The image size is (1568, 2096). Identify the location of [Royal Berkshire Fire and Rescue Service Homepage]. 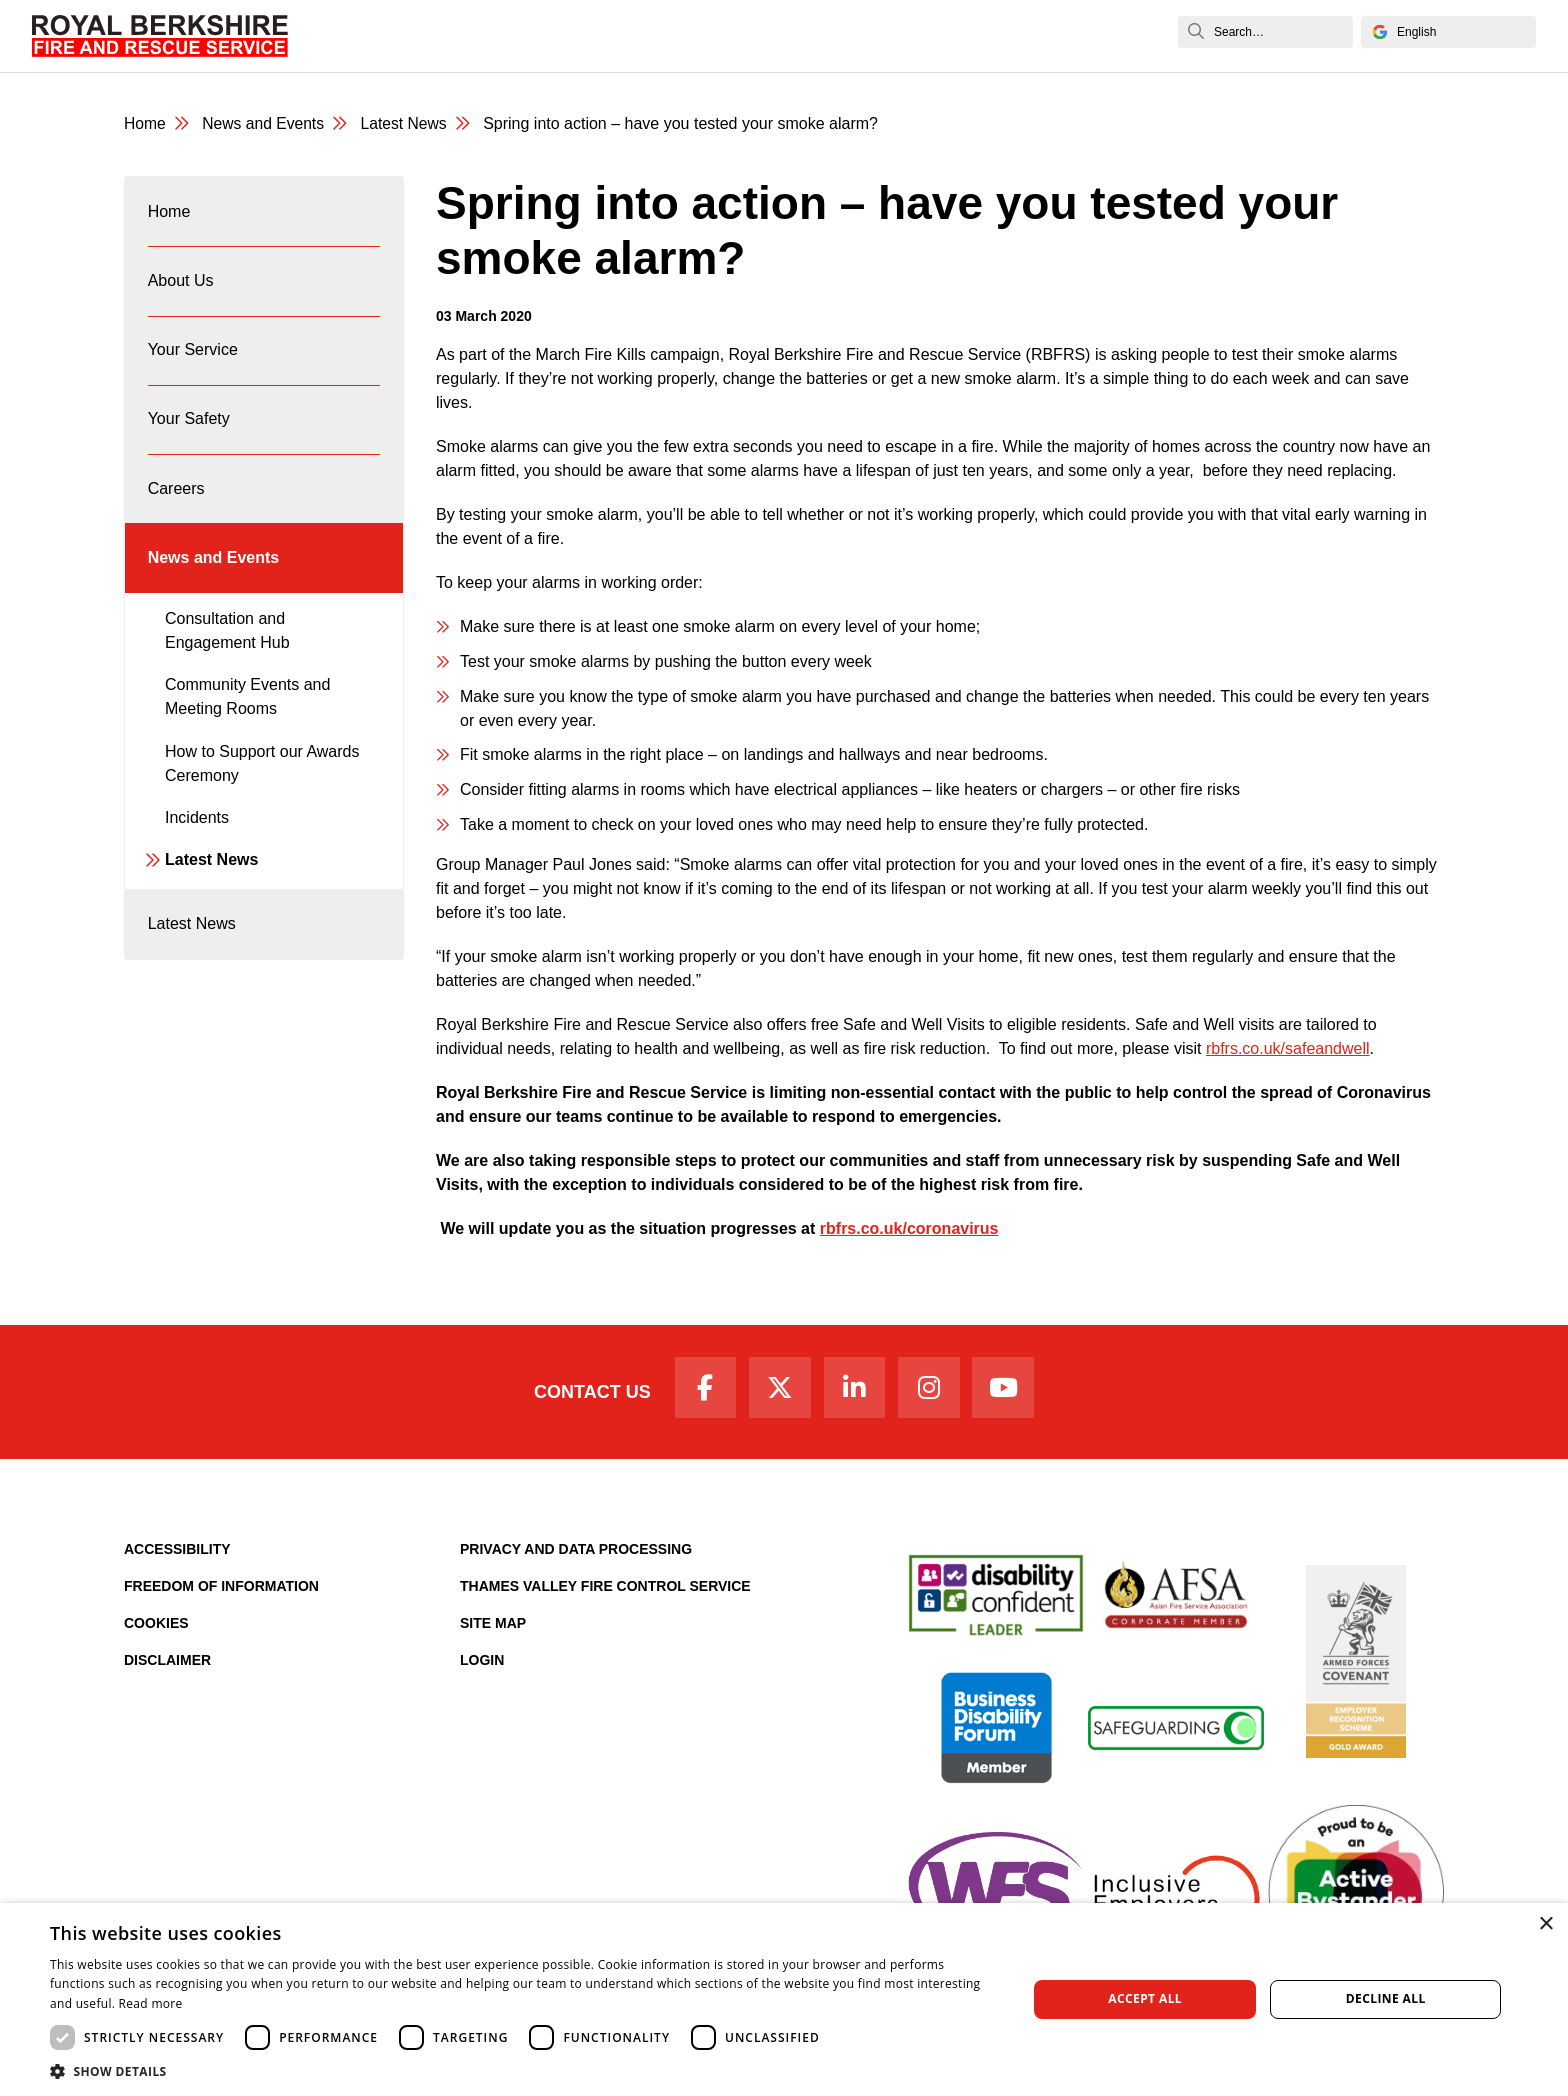
(160, 36).